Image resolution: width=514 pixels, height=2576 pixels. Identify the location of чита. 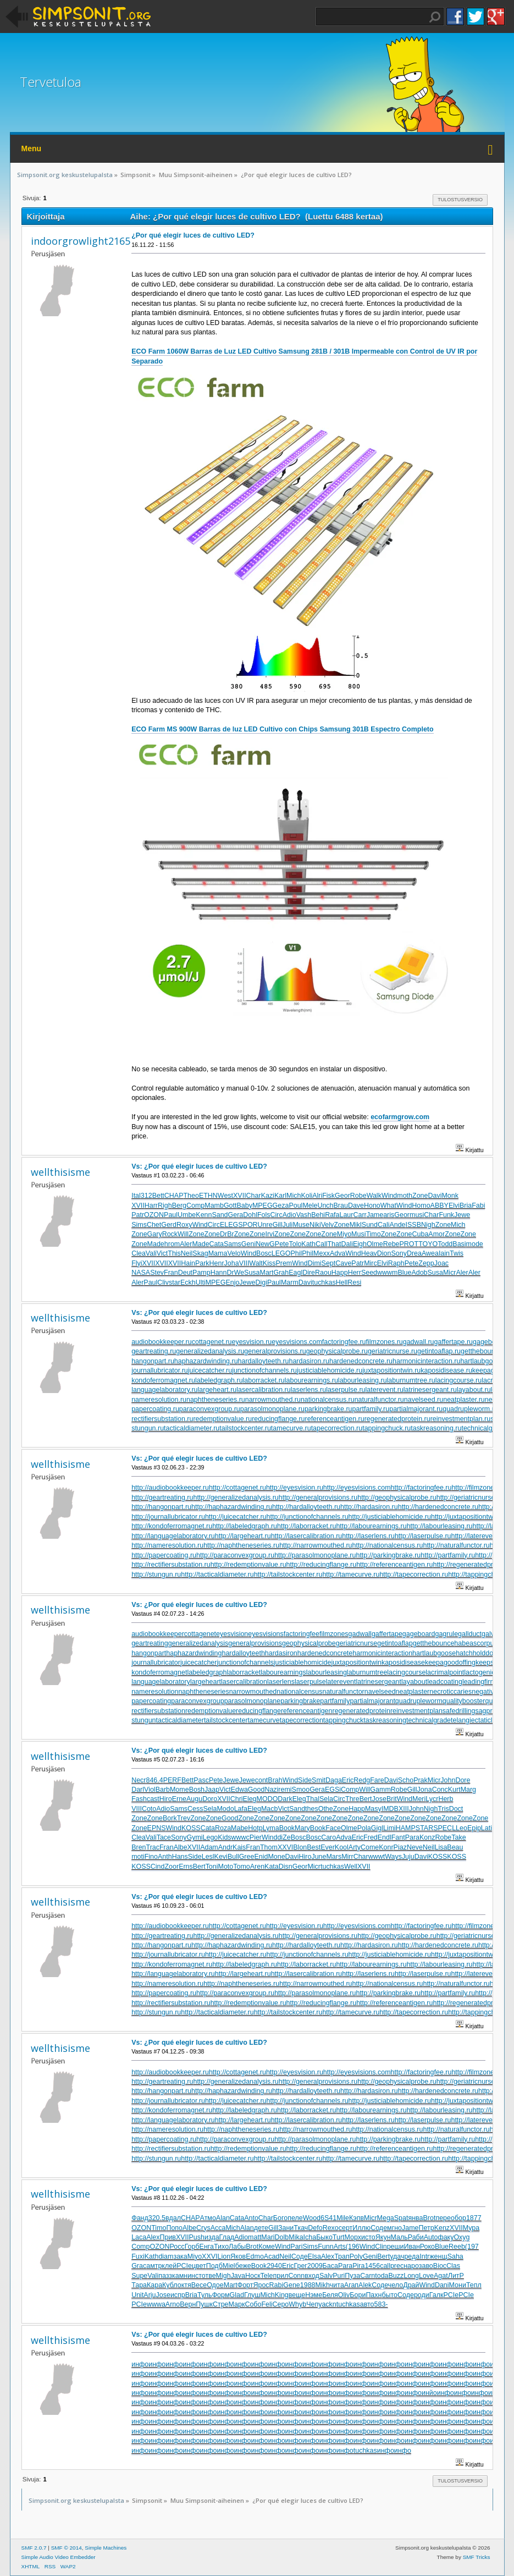
(337, 2285).